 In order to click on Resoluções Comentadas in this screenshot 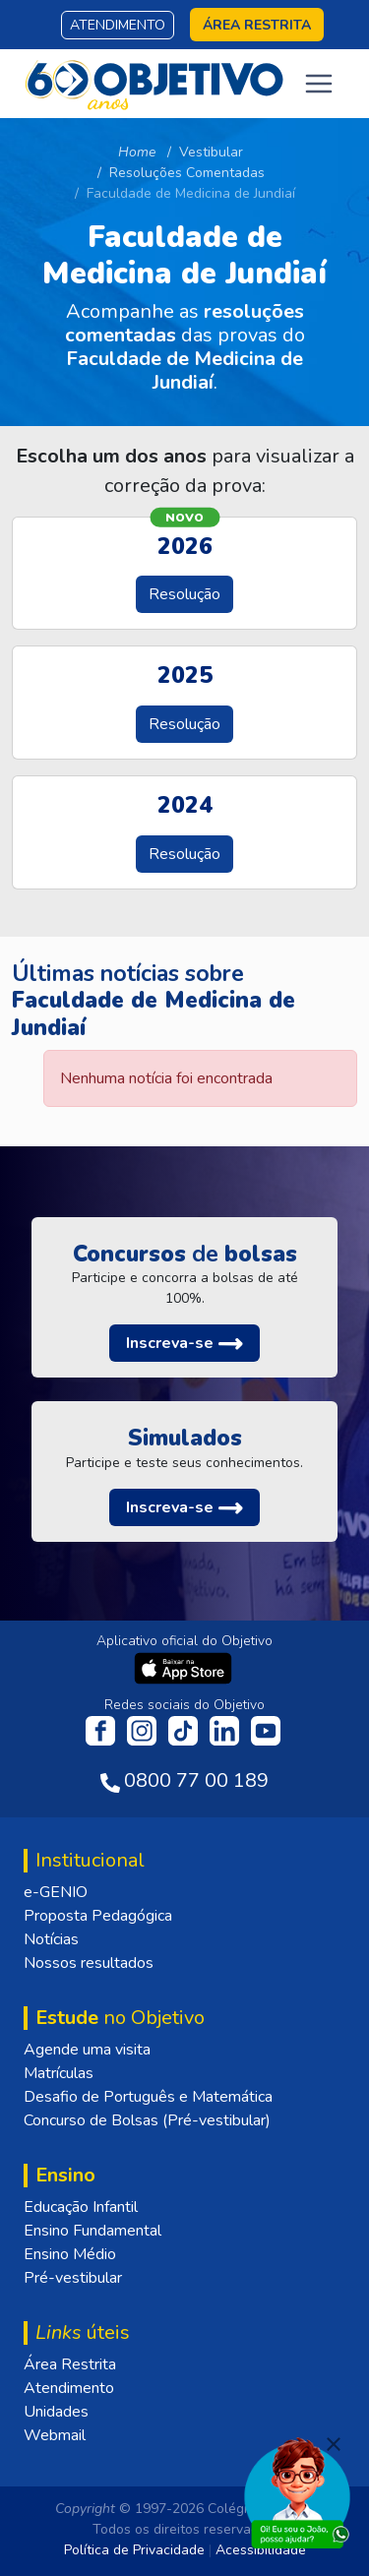, I will do `click(187, 172)`.